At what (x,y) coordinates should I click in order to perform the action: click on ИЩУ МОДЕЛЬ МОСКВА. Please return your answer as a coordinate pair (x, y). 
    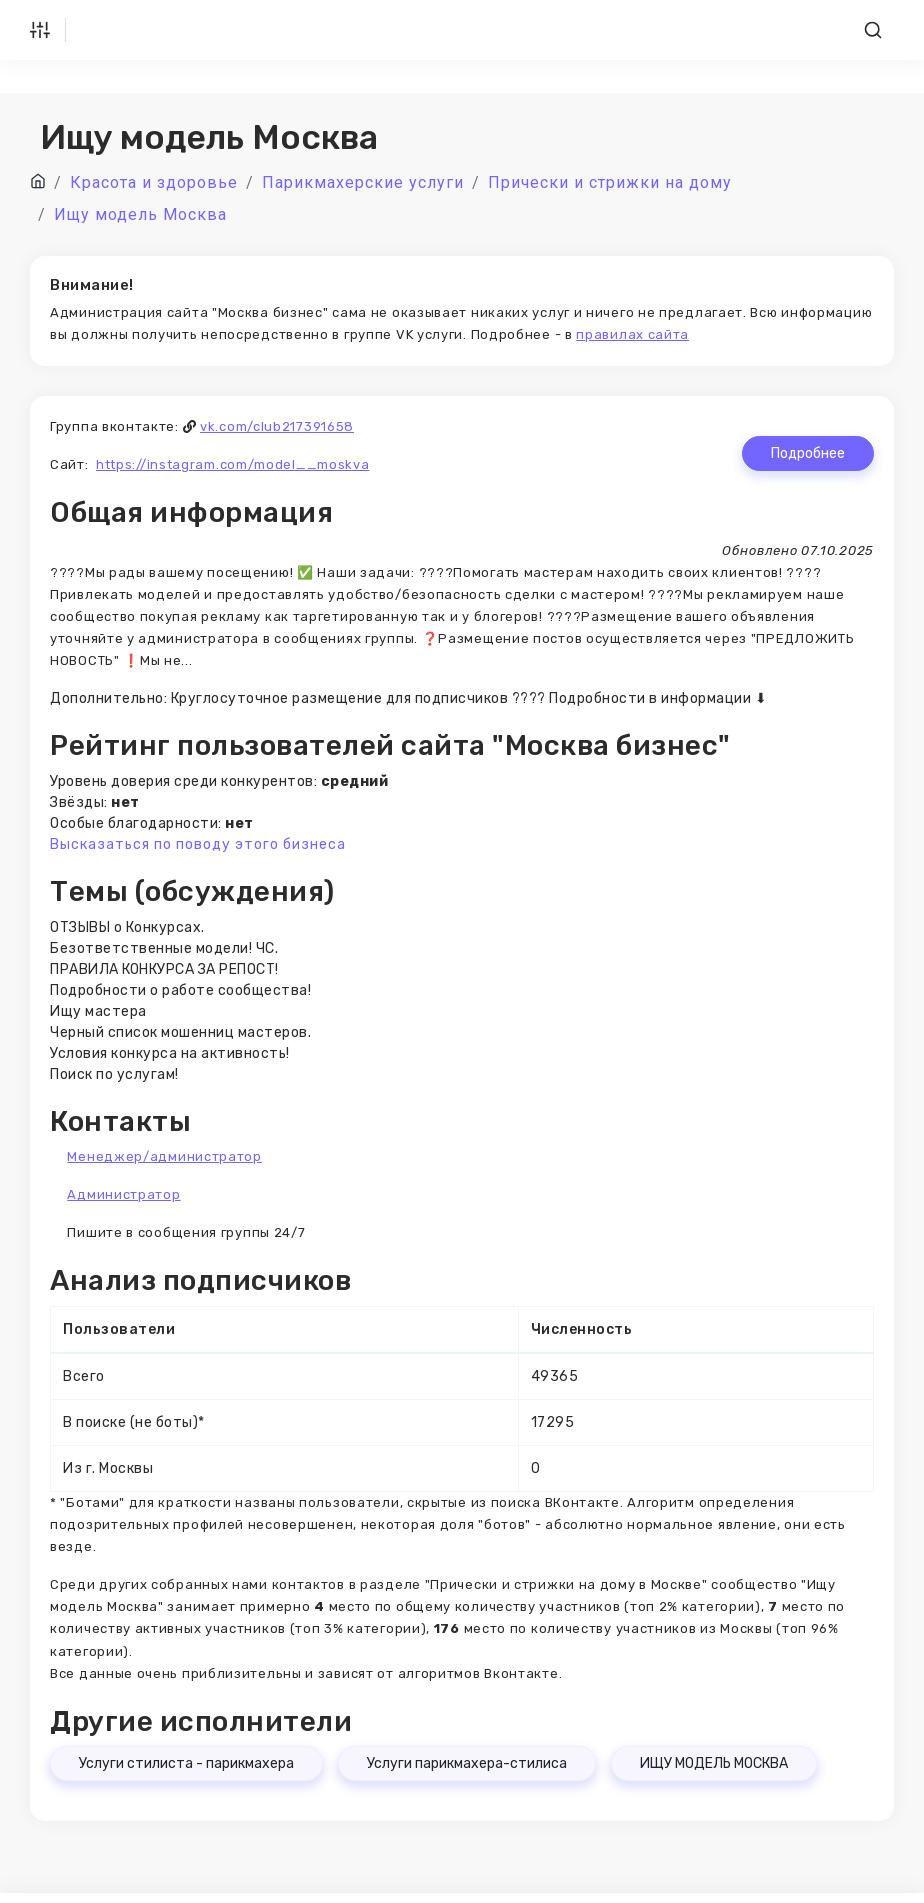
    Looking at the image, I should click on (714, 1763).